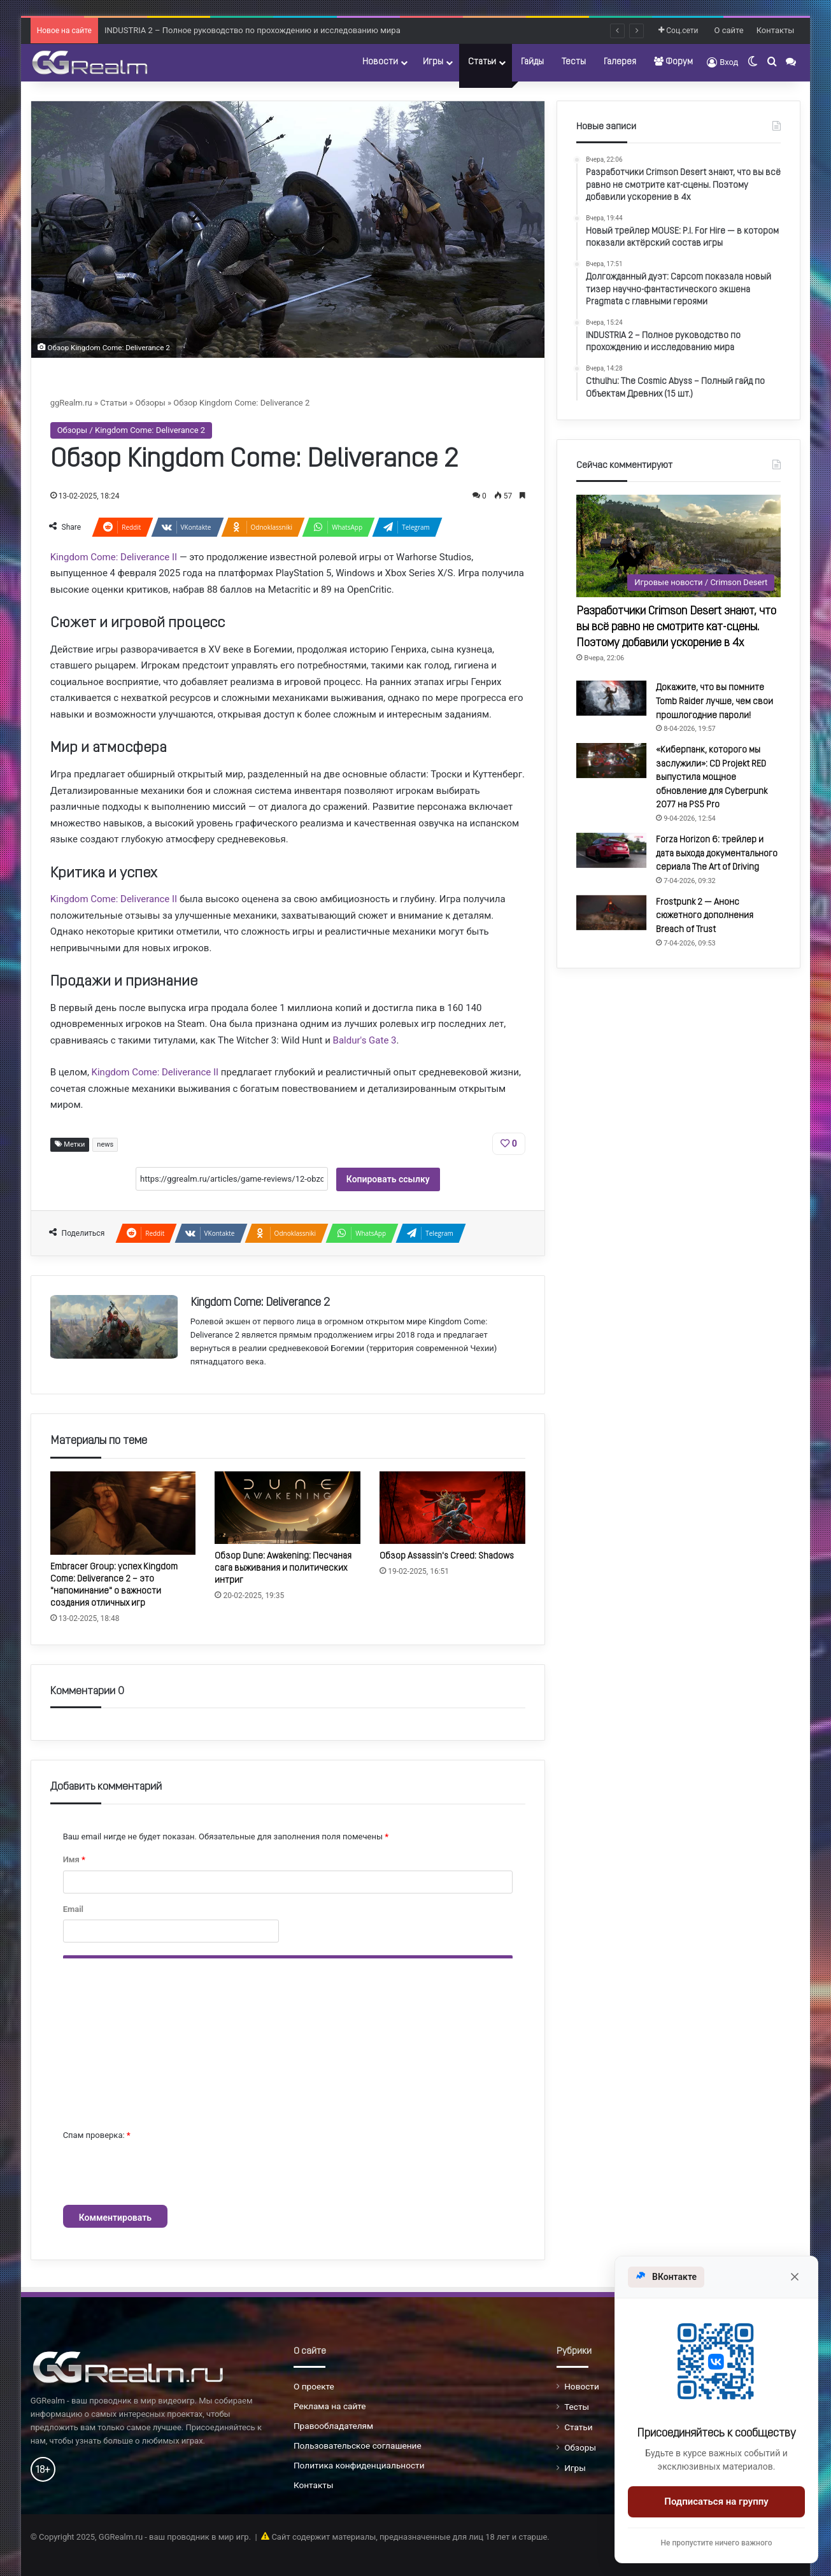  What do you see at coordinates (620, 62) in the screenshot?
I see `Галерея` at bounding box center [620, 62].